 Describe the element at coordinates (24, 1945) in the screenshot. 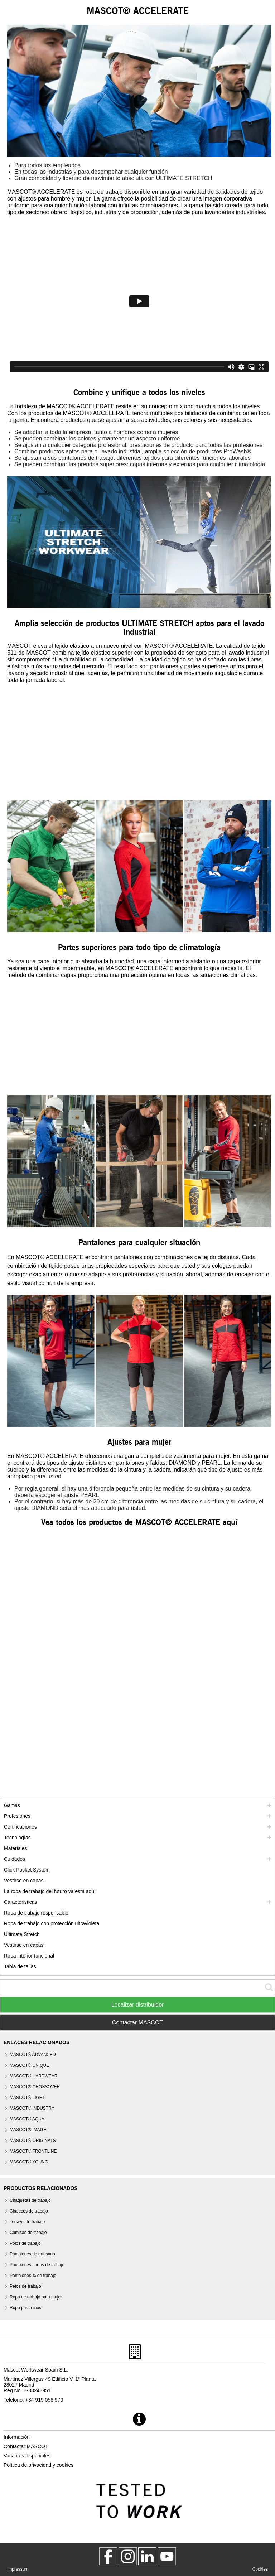

I see `Vestirse en capas [dress in layers old]` at that location.